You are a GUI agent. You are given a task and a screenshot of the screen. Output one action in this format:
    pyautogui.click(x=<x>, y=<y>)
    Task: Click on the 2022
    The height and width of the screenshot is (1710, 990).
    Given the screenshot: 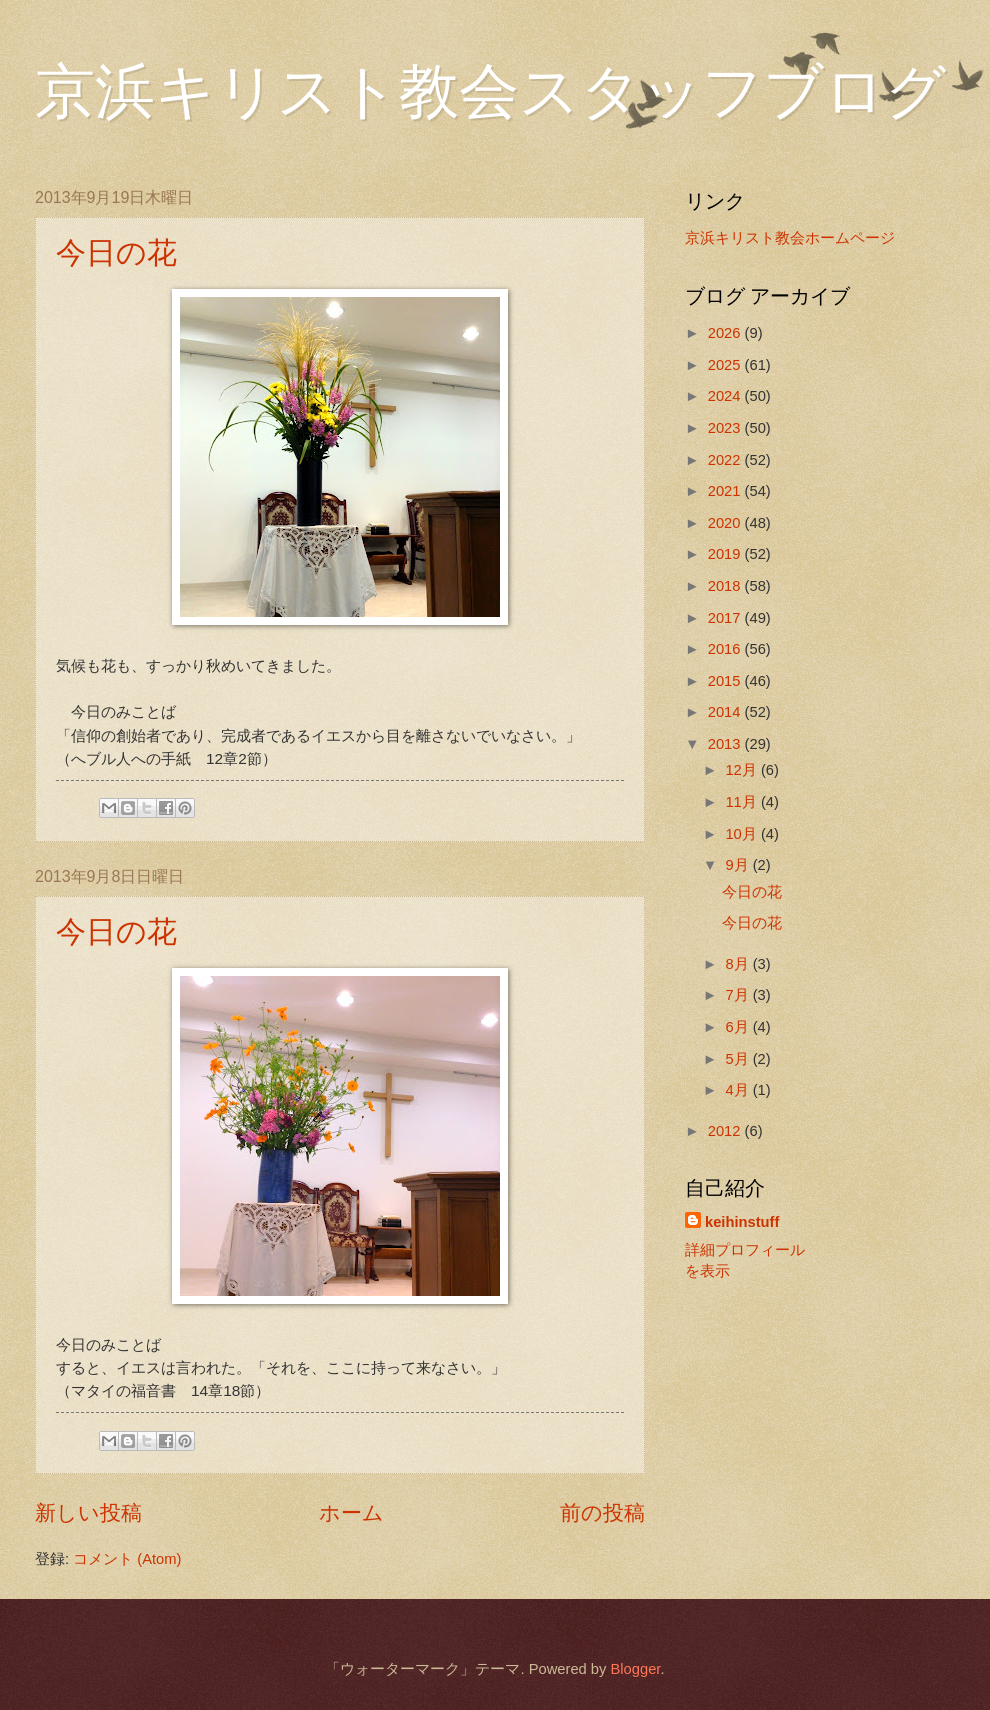 What is the action you would take?
    pyautogui.click(x=726, y=460)
    